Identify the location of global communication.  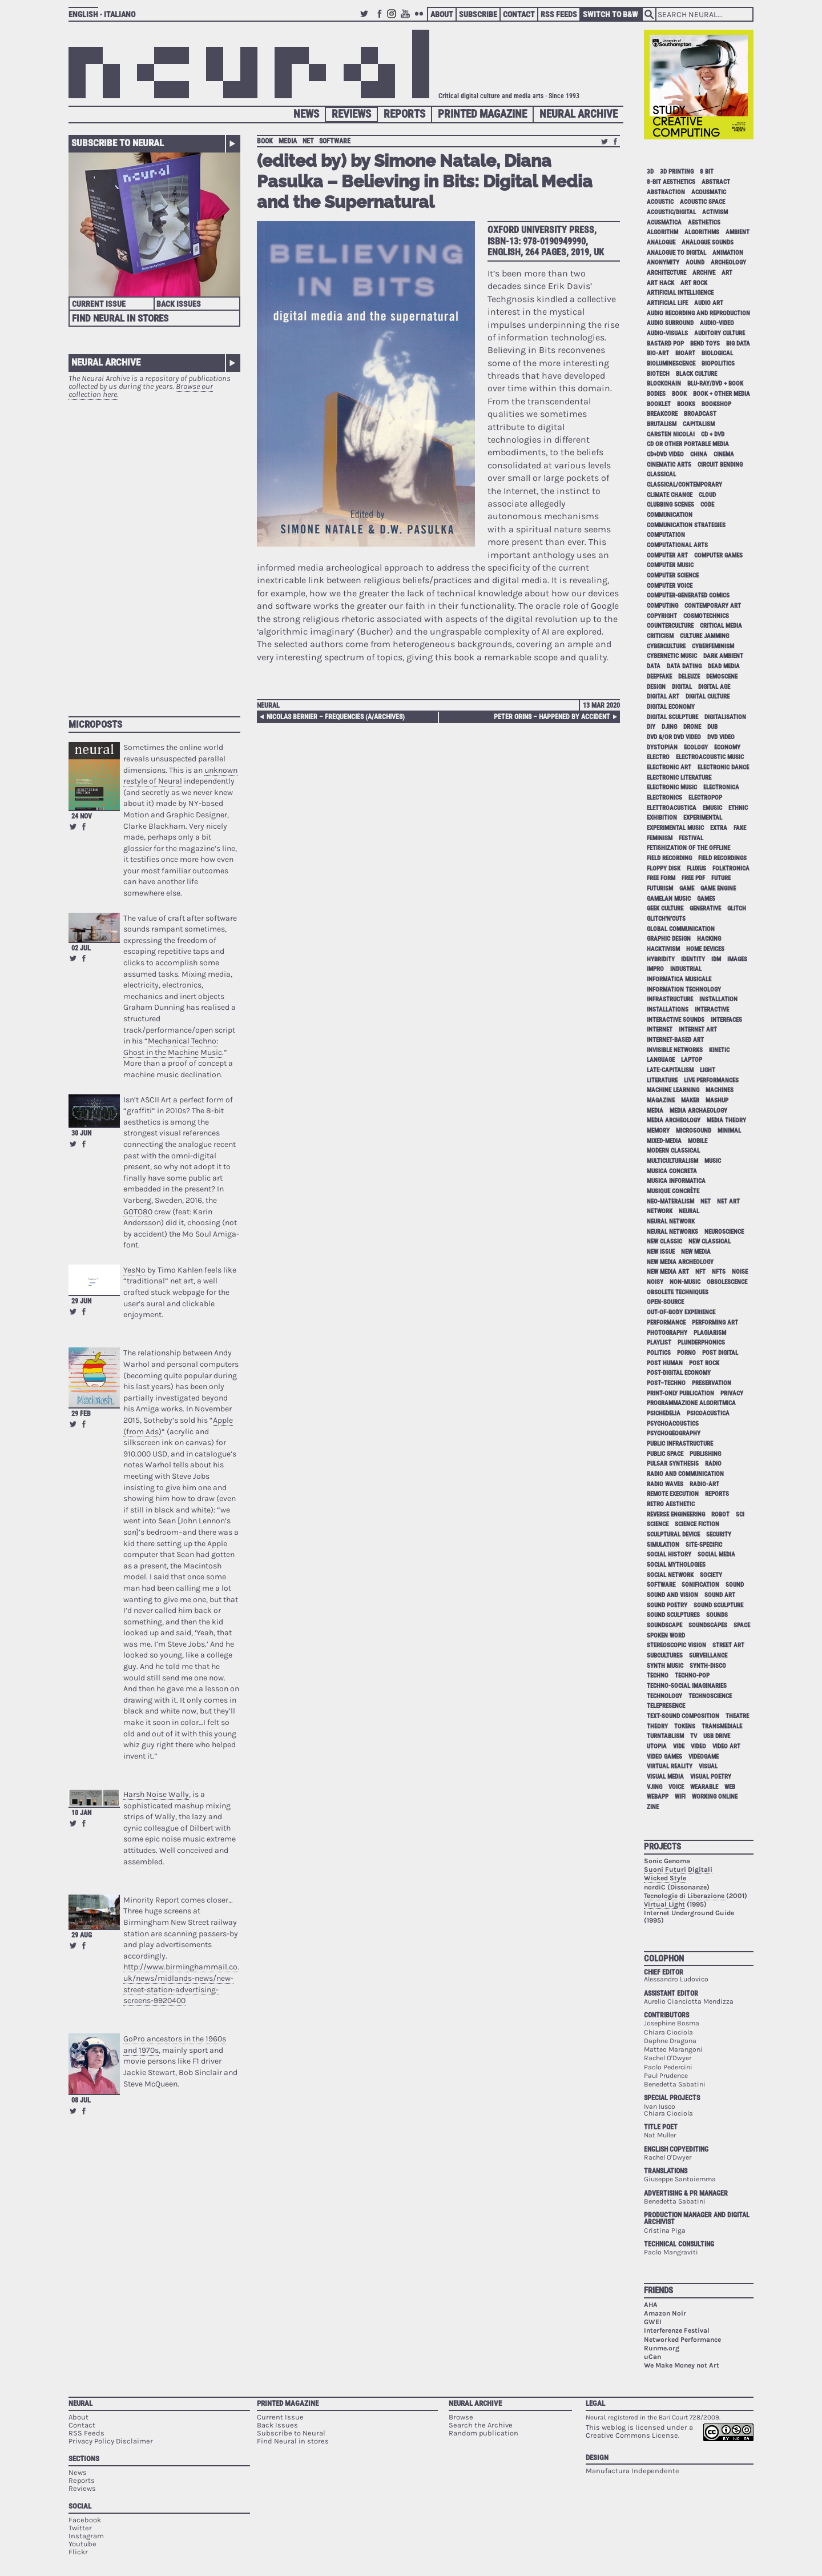
(681, 929).